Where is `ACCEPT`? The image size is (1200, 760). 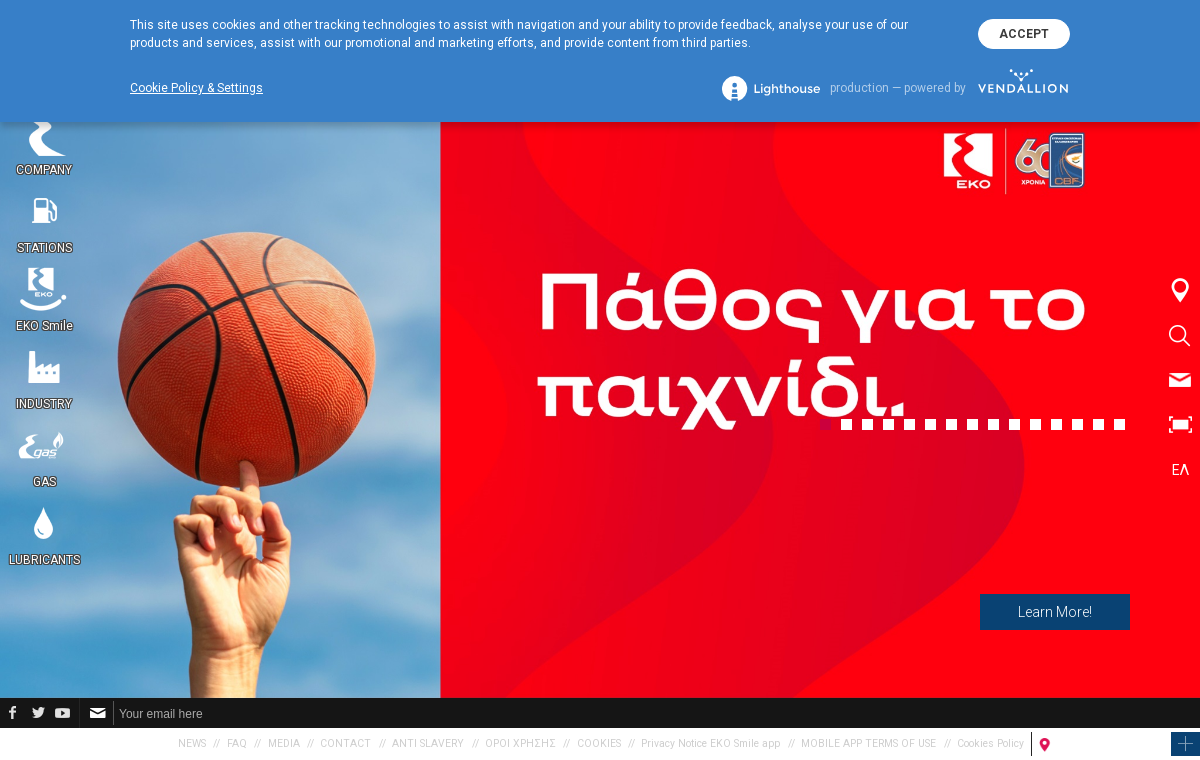 ACCEPT is located at coordinates (1024, 34).